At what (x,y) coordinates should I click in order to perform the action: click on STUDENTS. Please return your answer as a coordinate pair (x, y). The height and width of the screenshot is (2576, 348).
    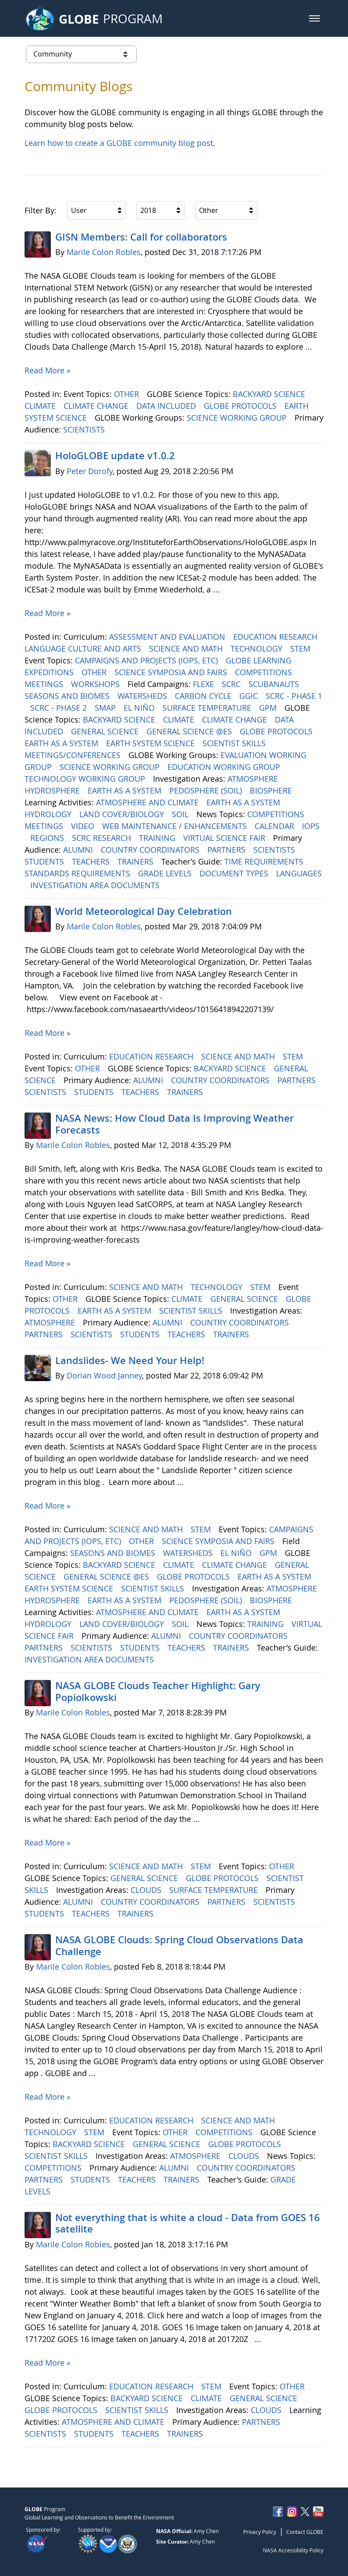
    Looking at the image, I should click on (45, 861).